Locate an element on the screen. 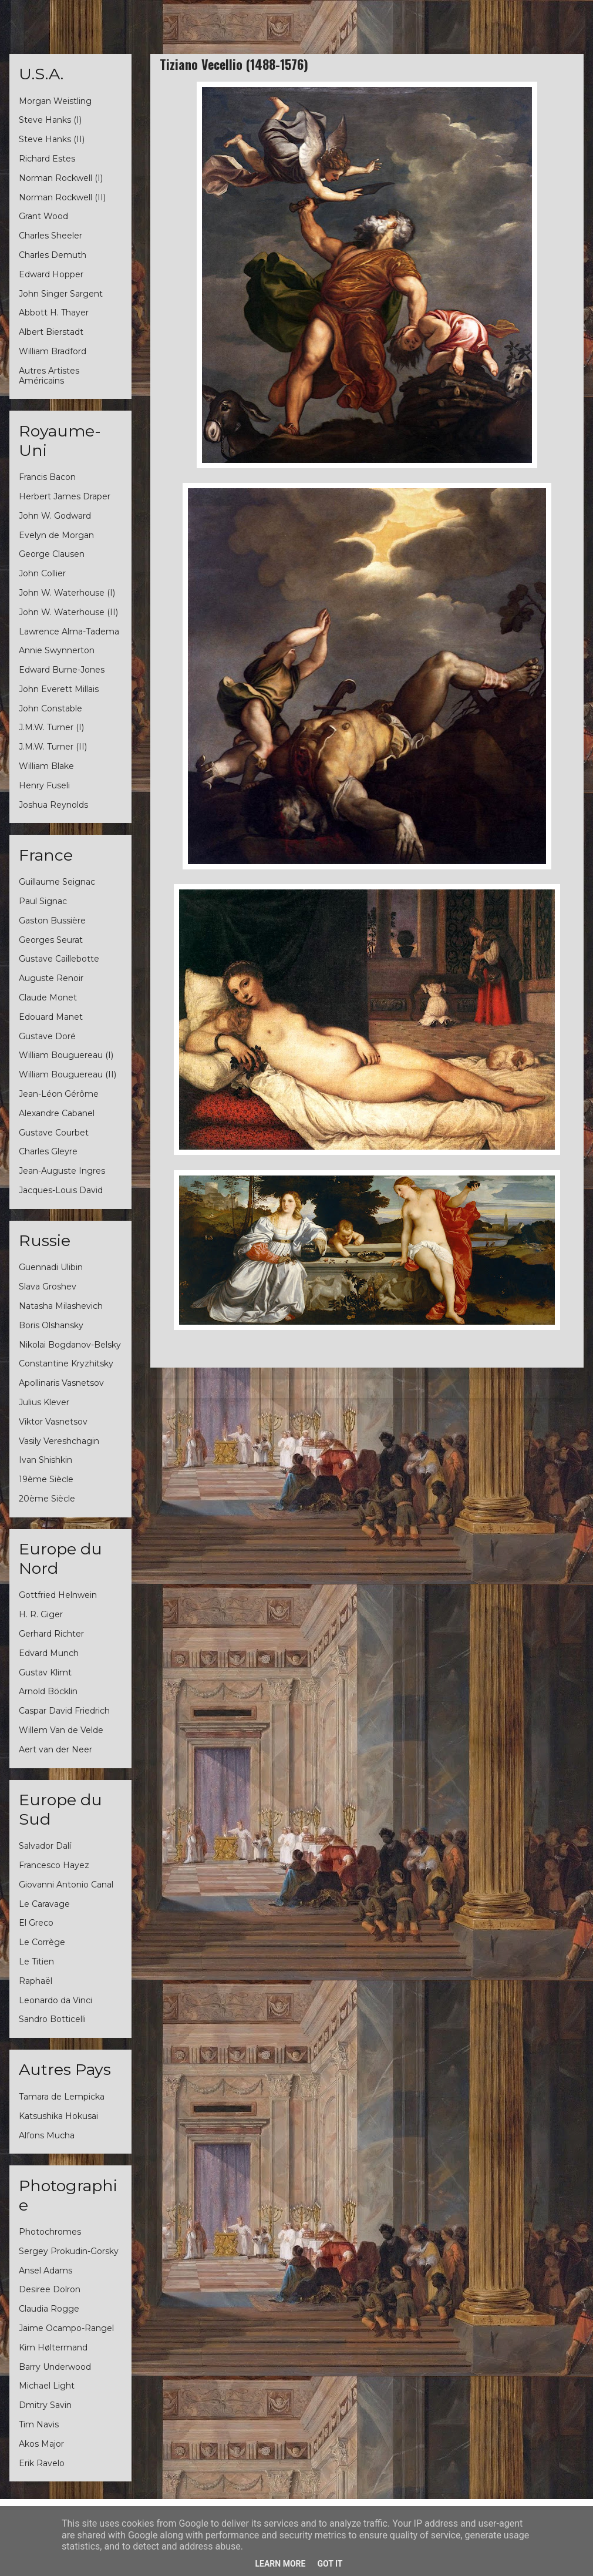 The height and width of the screenshot is (2576, 593). Charles Gleyre is located at coordinates (48, 1151).